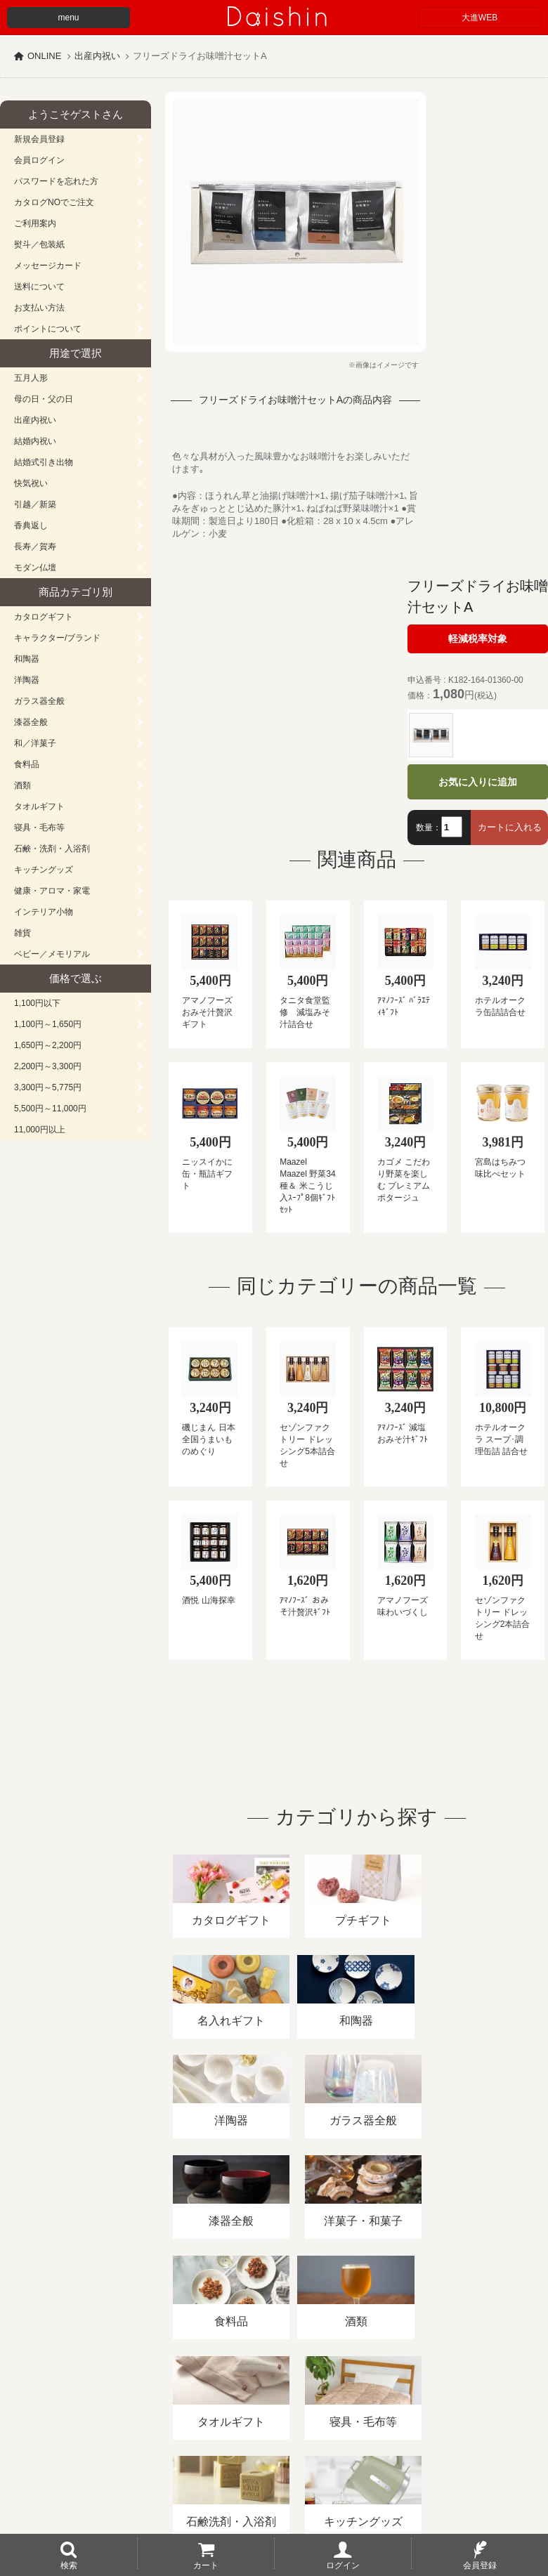 The width and height of the screenshot is (548, 2576). Describe the element at coordinates (47, 1045) in the screenshot. I see `1,650円～2,200円` at that location.